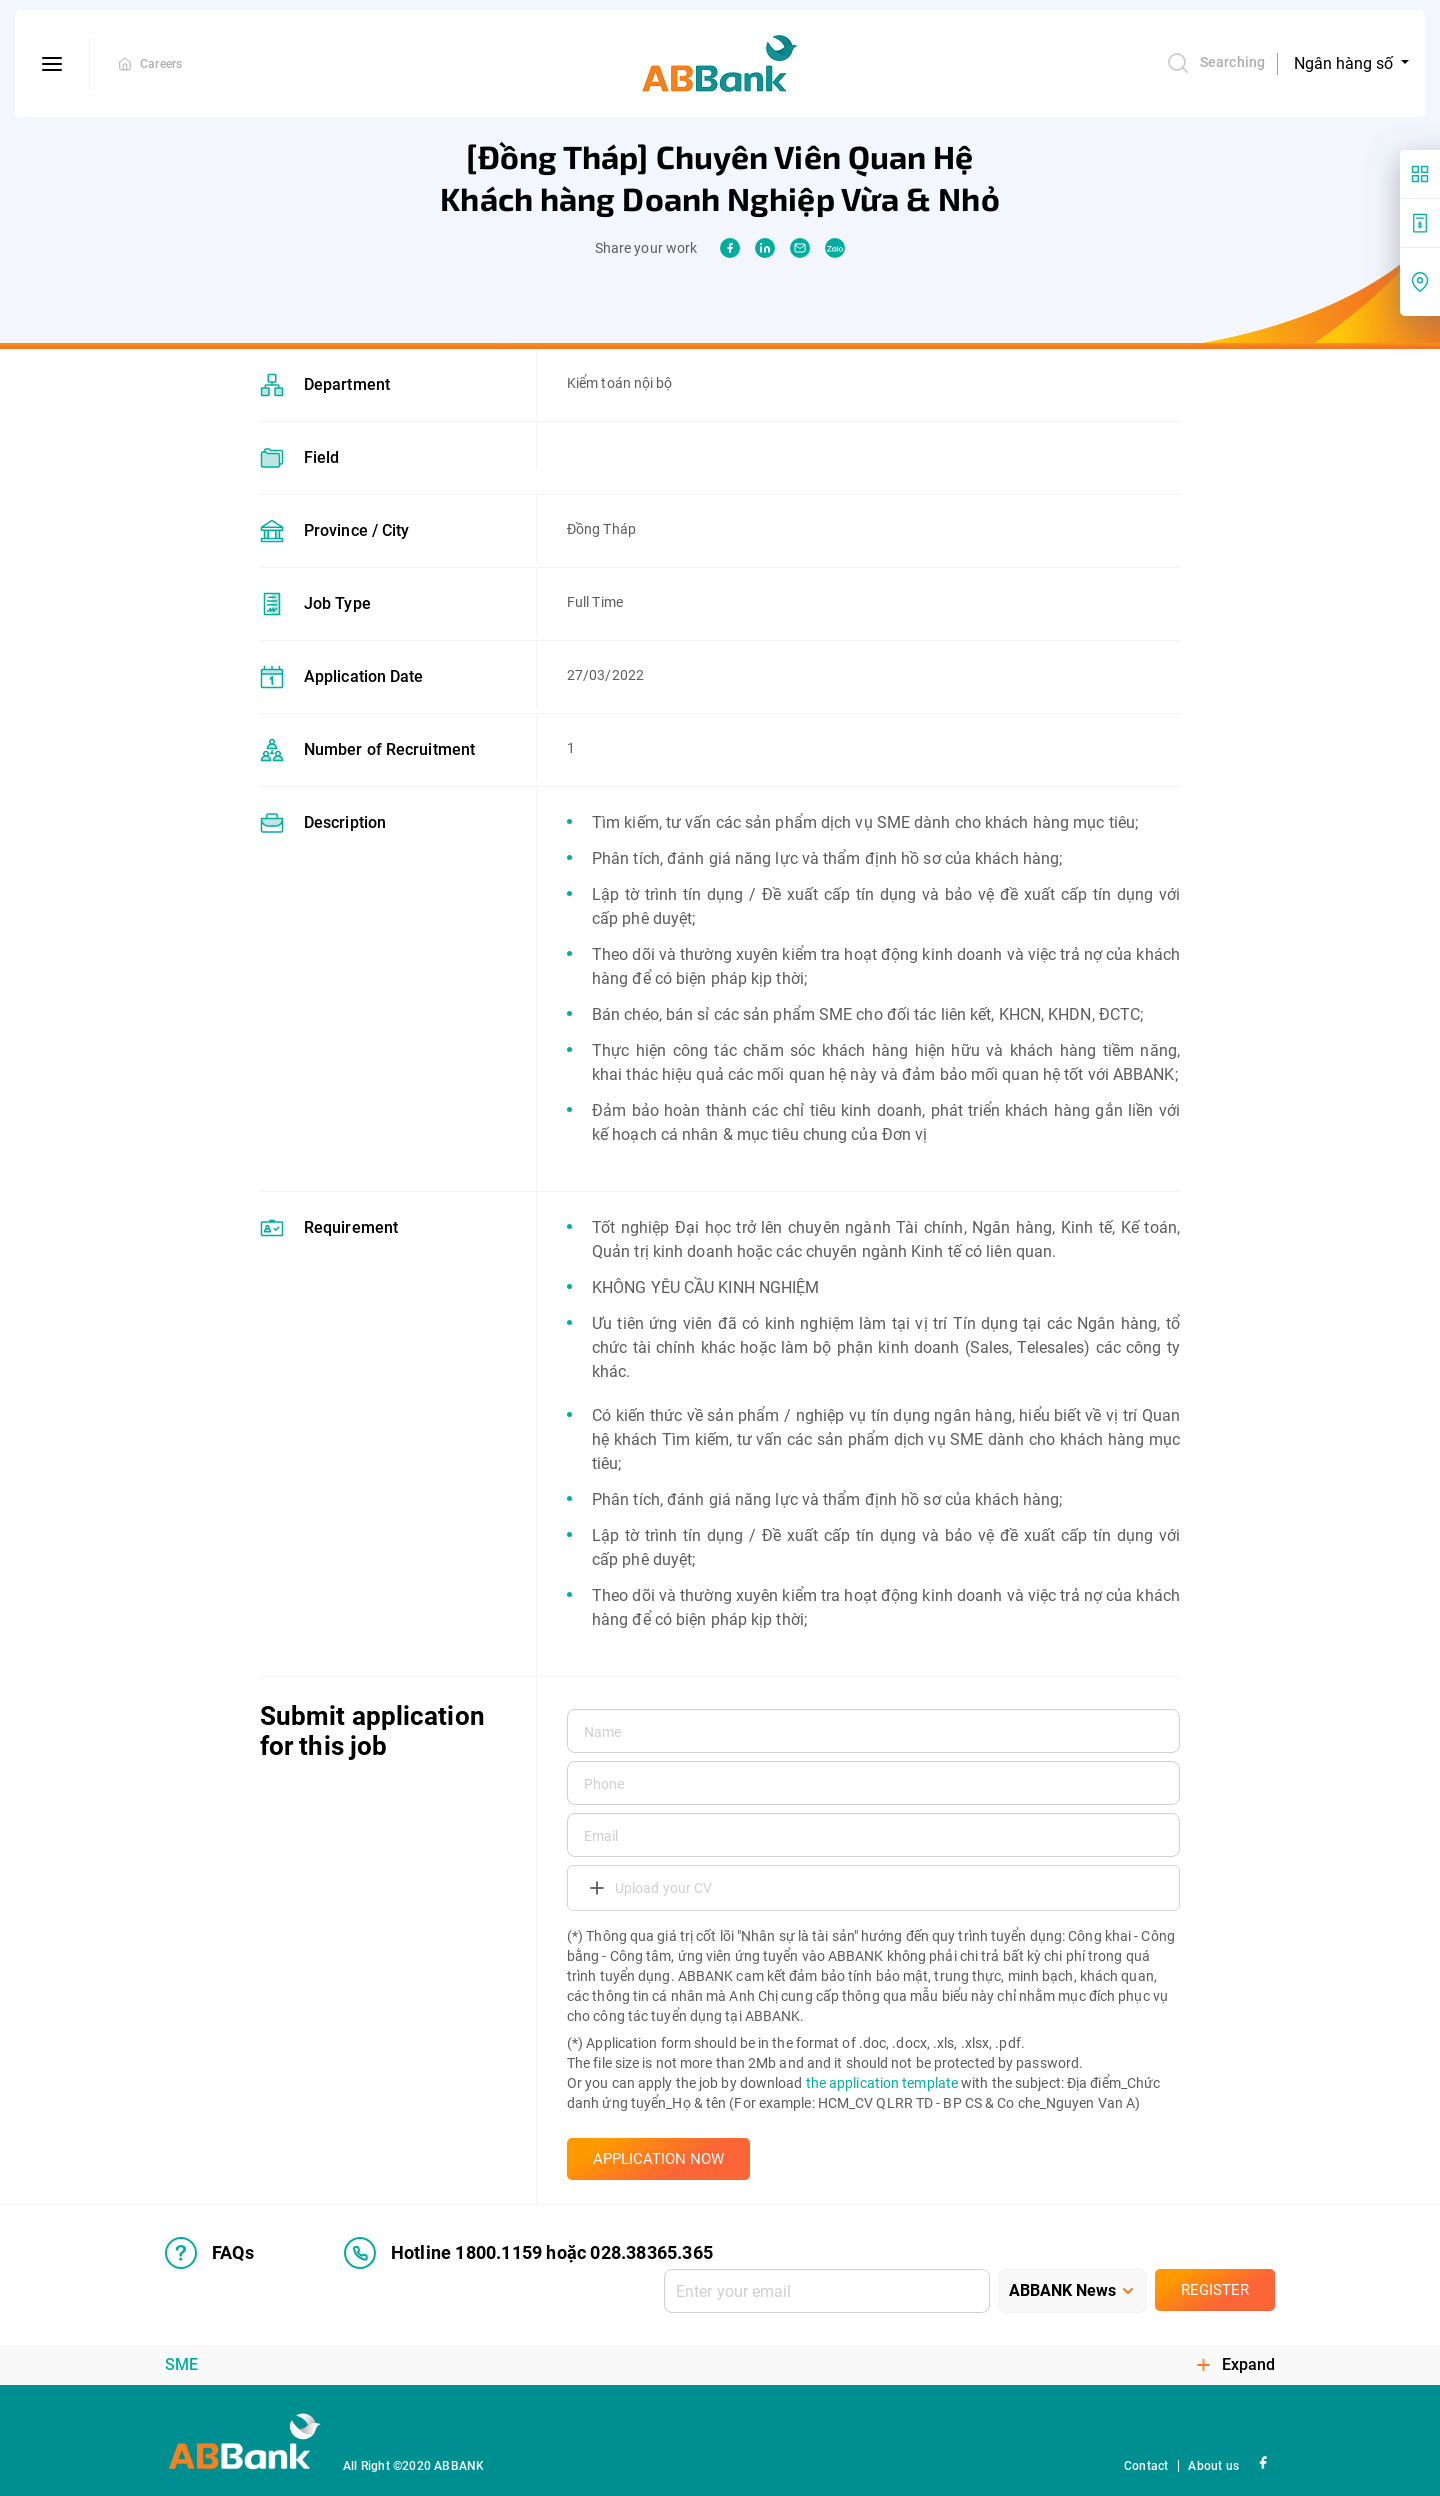 This screenshot has width=1440, height=2496. Describe the element at coordinates (1213, 2466) in the screenshot. I see `About us` at that location.